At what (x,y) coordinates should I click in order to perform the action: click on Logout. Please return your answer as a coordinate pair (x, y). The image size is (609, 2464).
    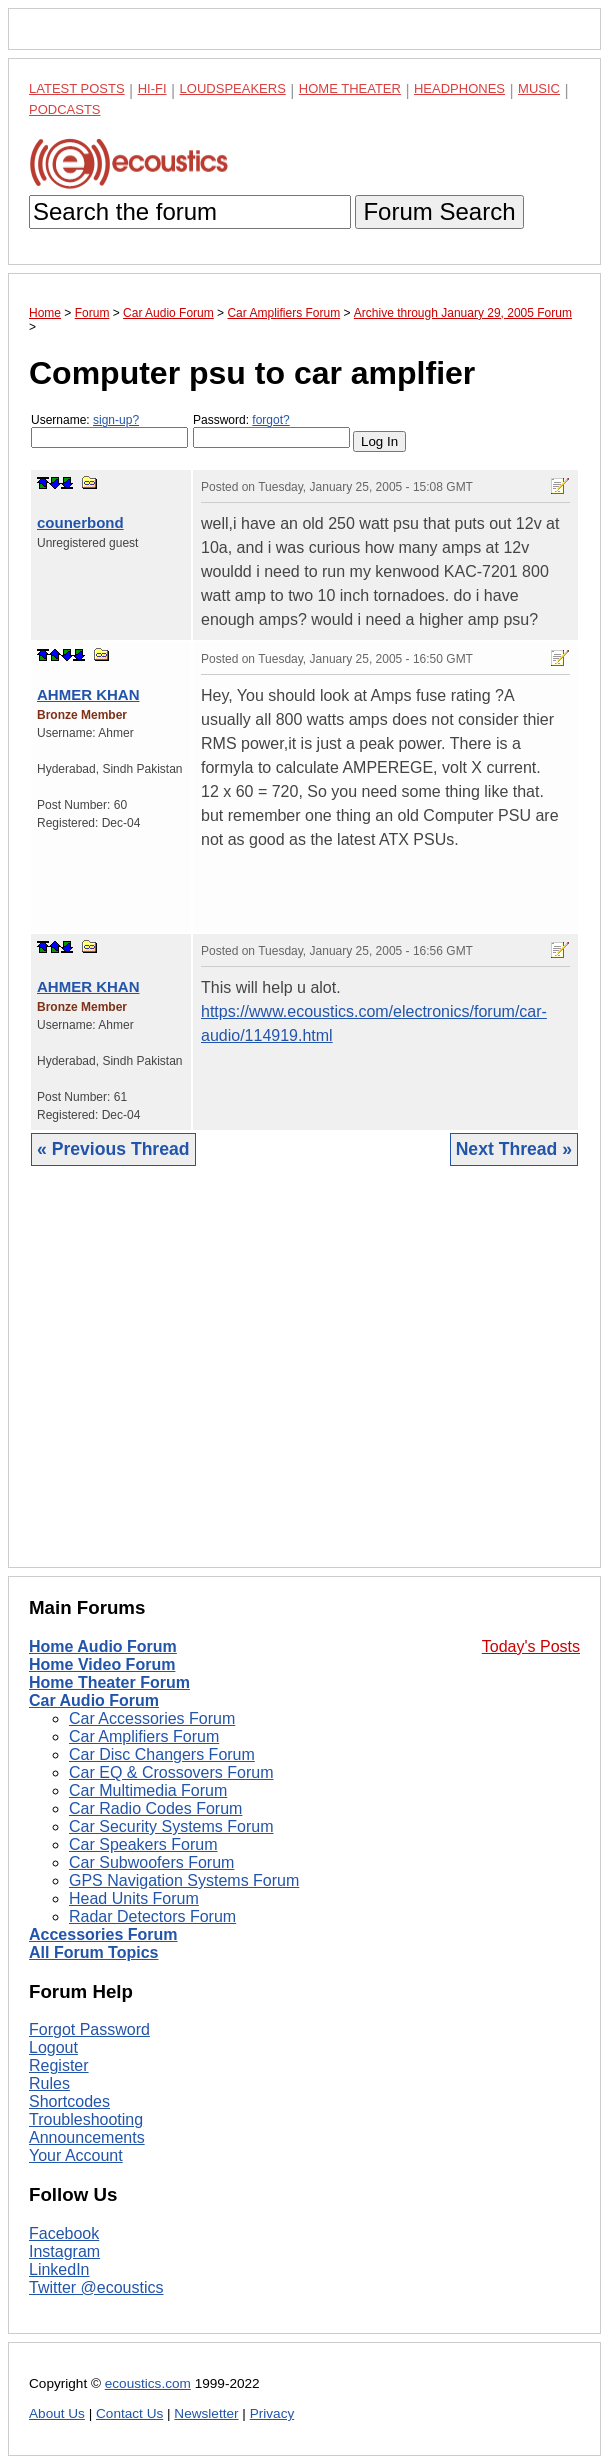
    Looking at the image, I should click on (53, 2047).